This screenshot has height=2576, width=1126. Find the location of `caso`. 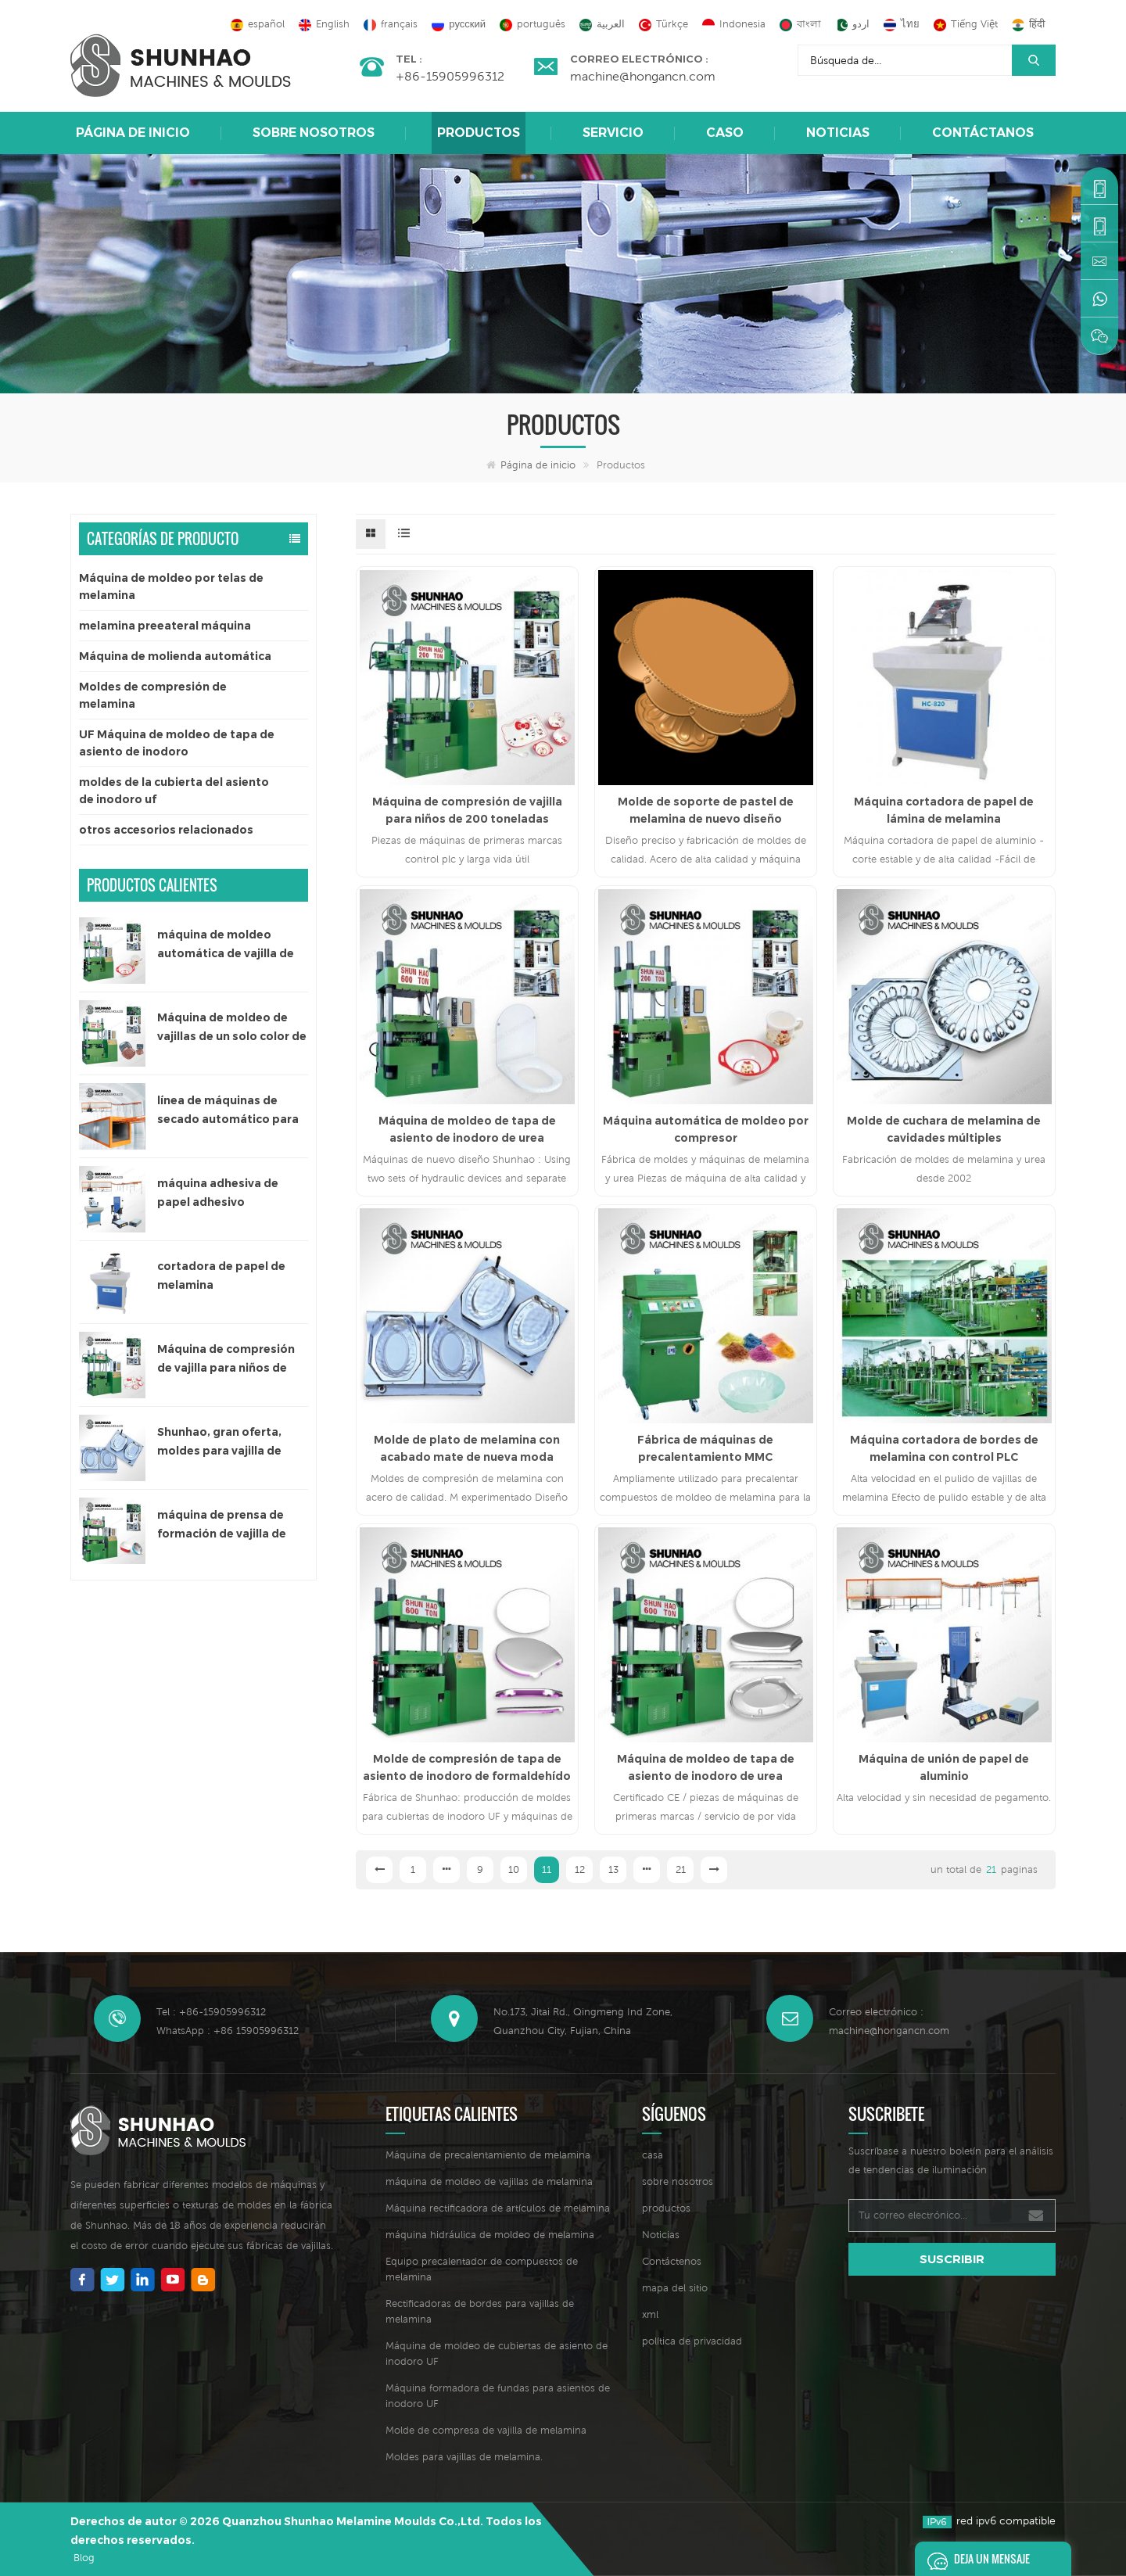

caso is located at coordinates (725, 132).